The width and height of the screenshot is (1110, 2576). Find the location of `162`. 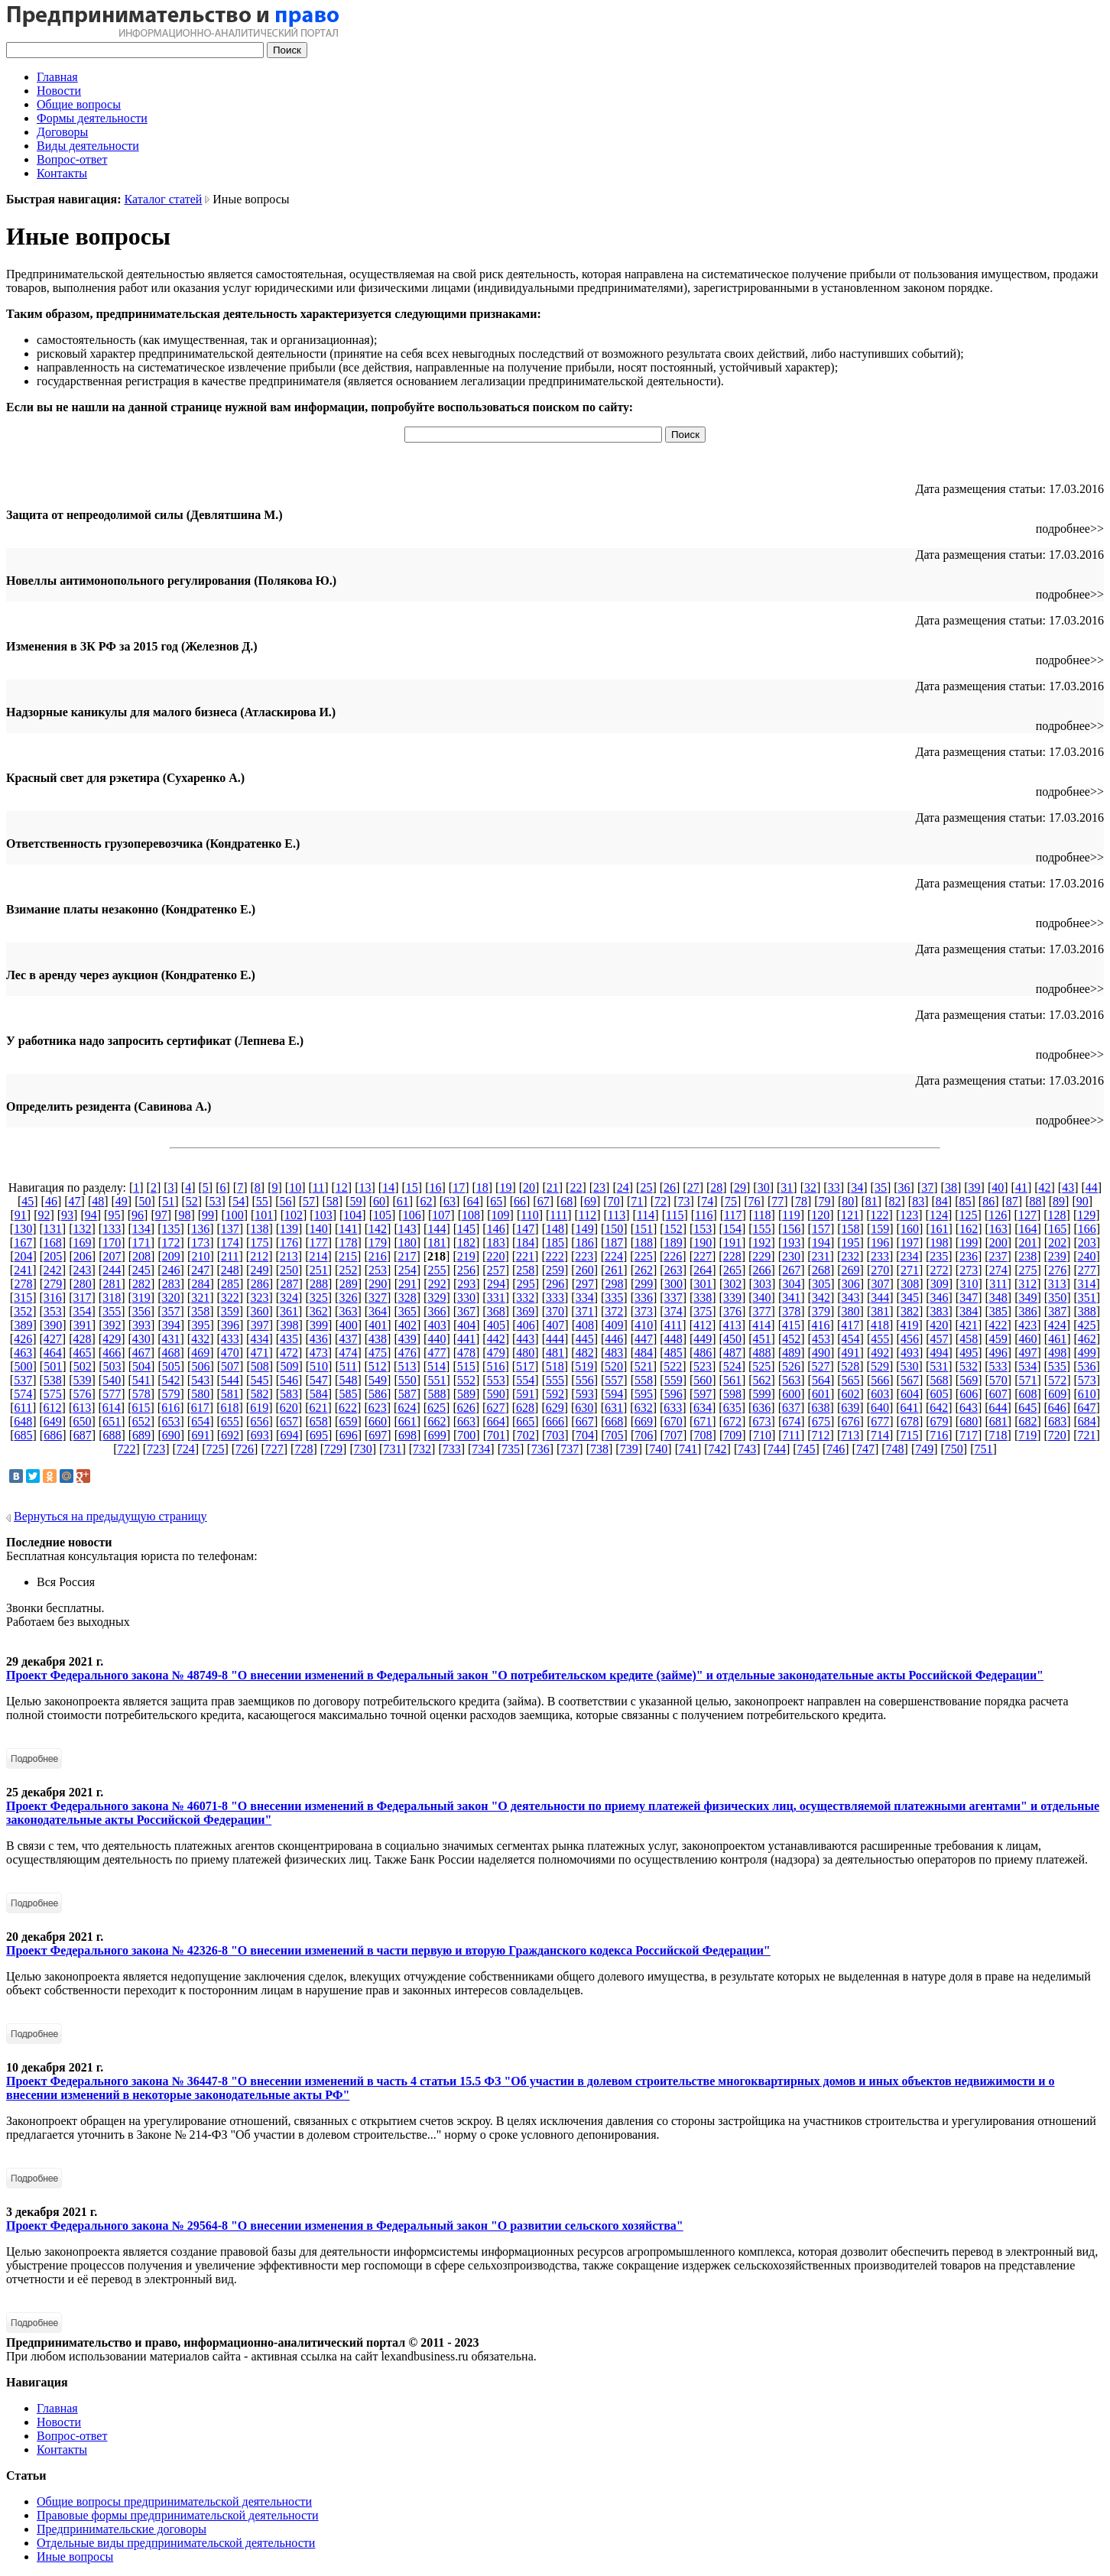

162 is located at coordinates (968, 1228).